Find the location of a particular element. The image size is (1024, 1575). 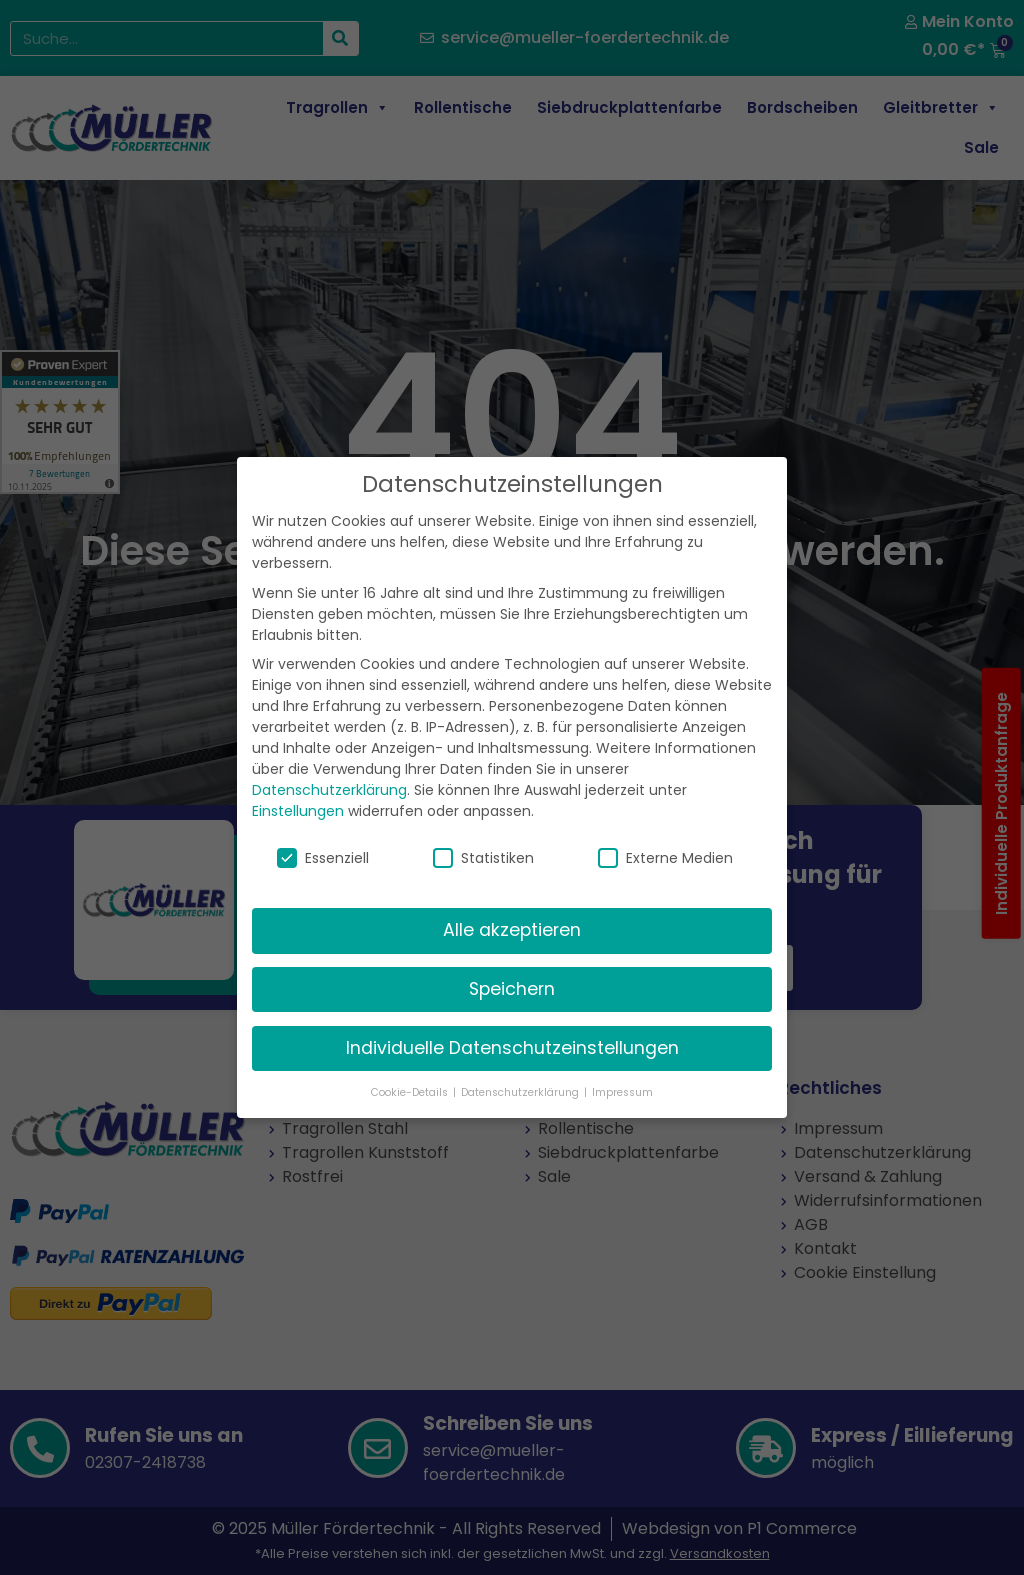

Essenziell is located at coordinates (323, 832).